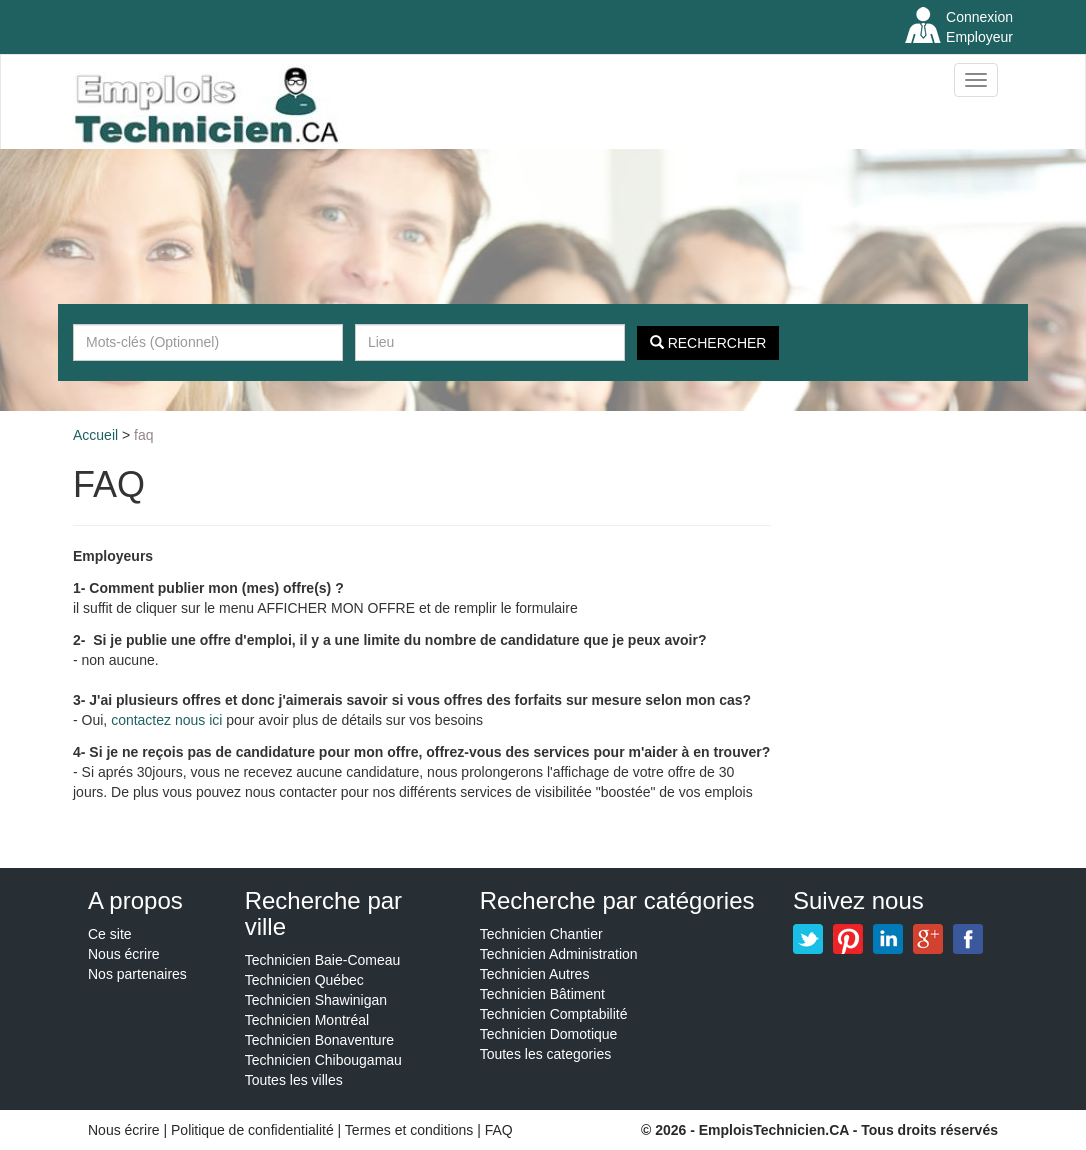 Image resolution: width=1086 pixels, height=1150 pixels. What do you see at coordinates (95, 435) in the screenshot?
I see `Accueil` at bounding box center [95, 435].